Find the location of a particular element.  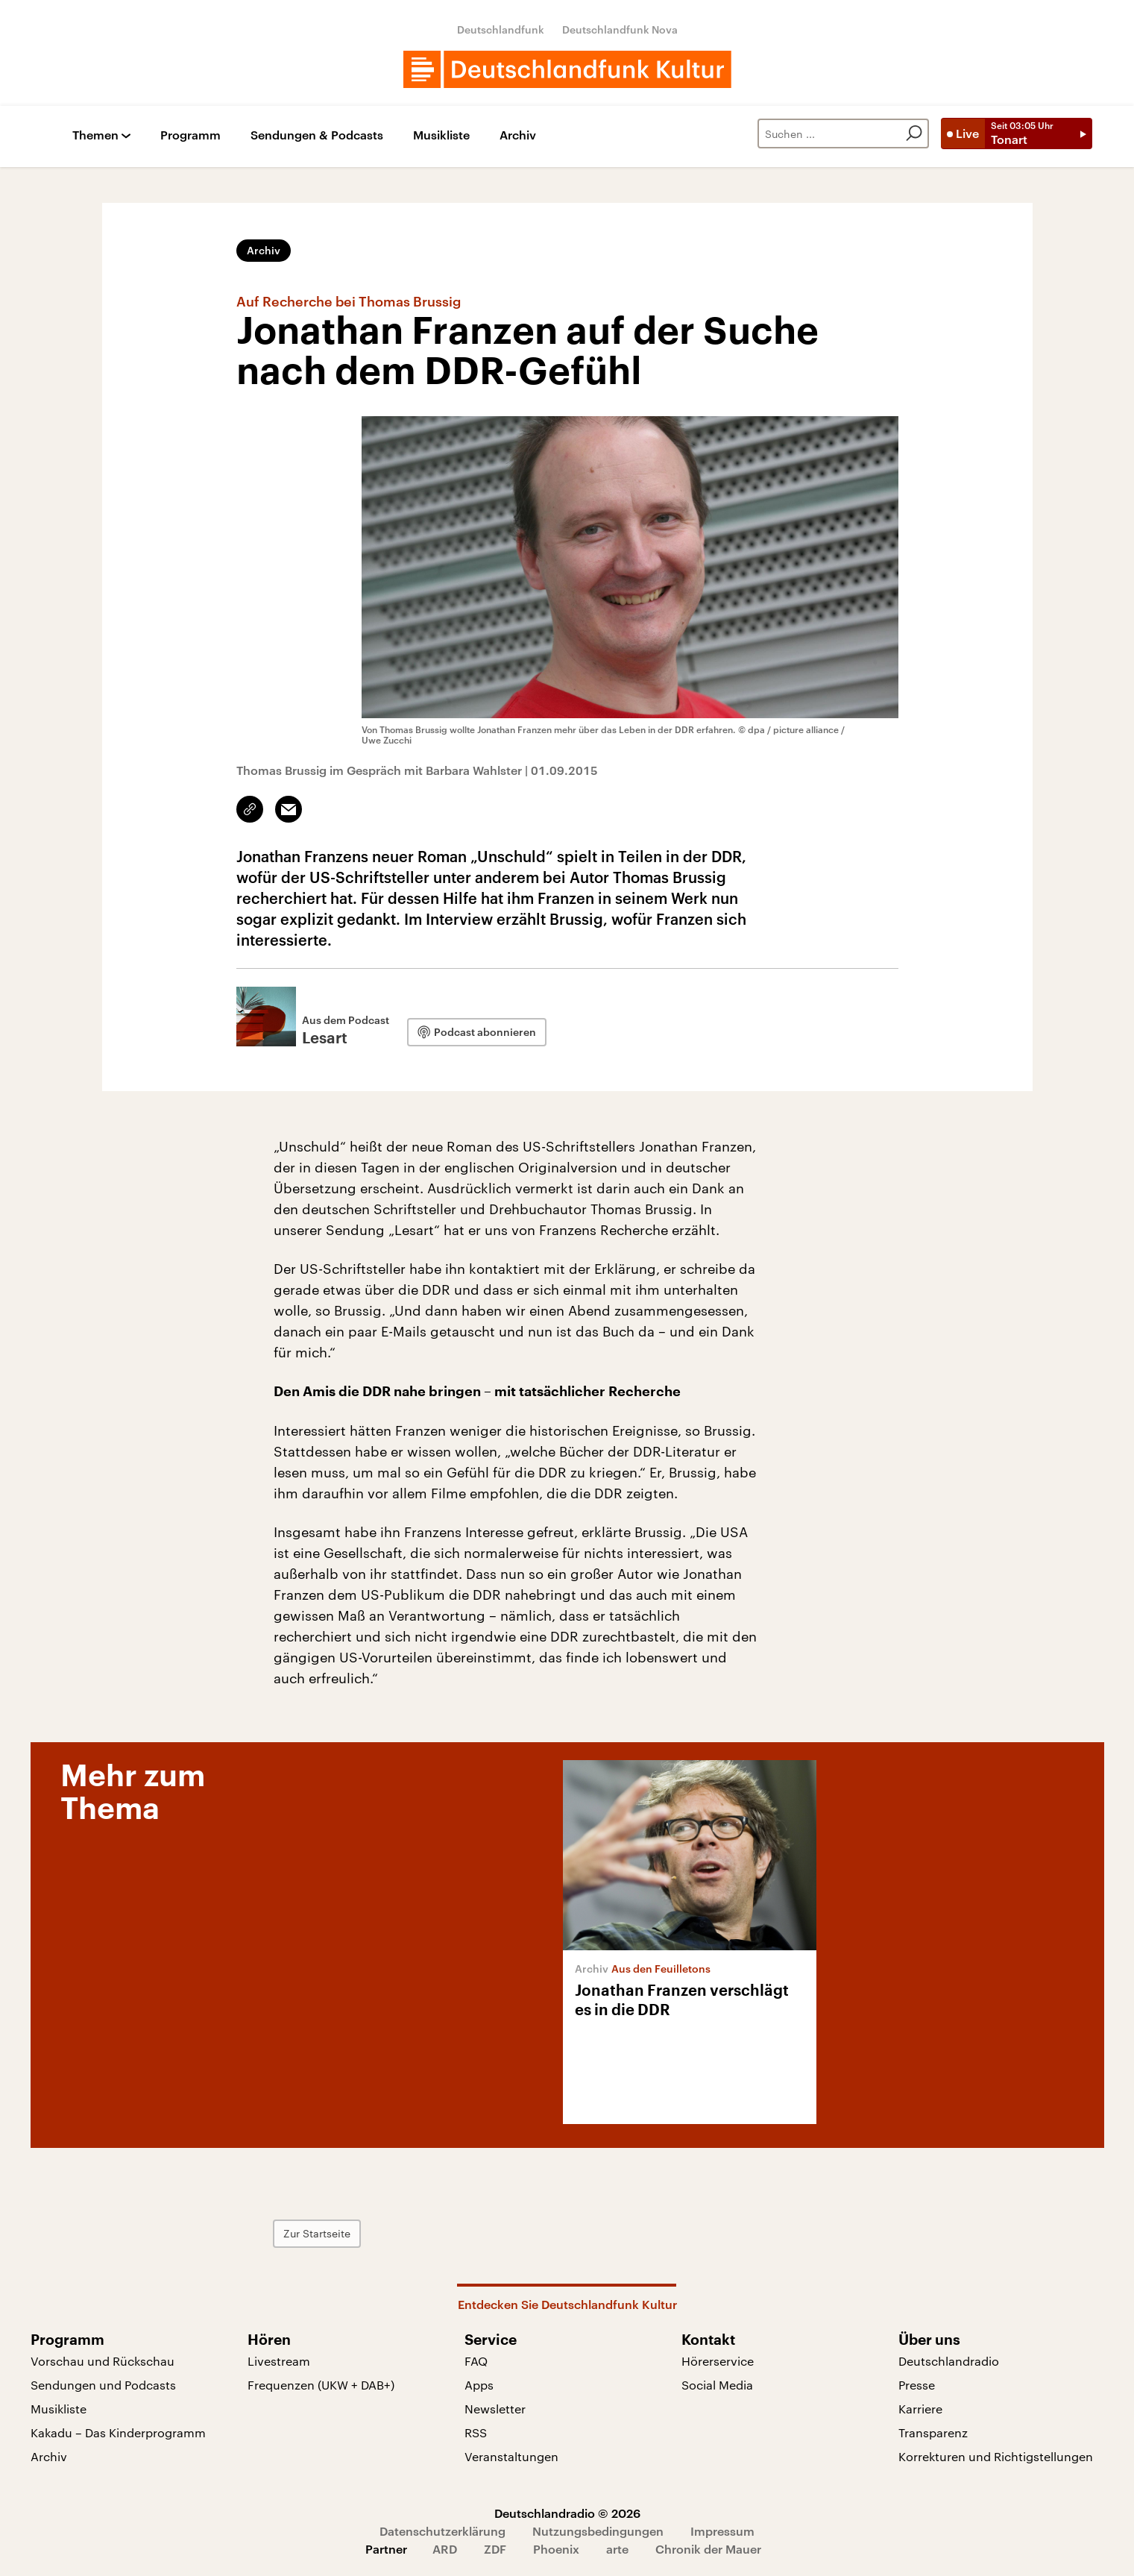

Karriere is located at coordinates (920, 2408).